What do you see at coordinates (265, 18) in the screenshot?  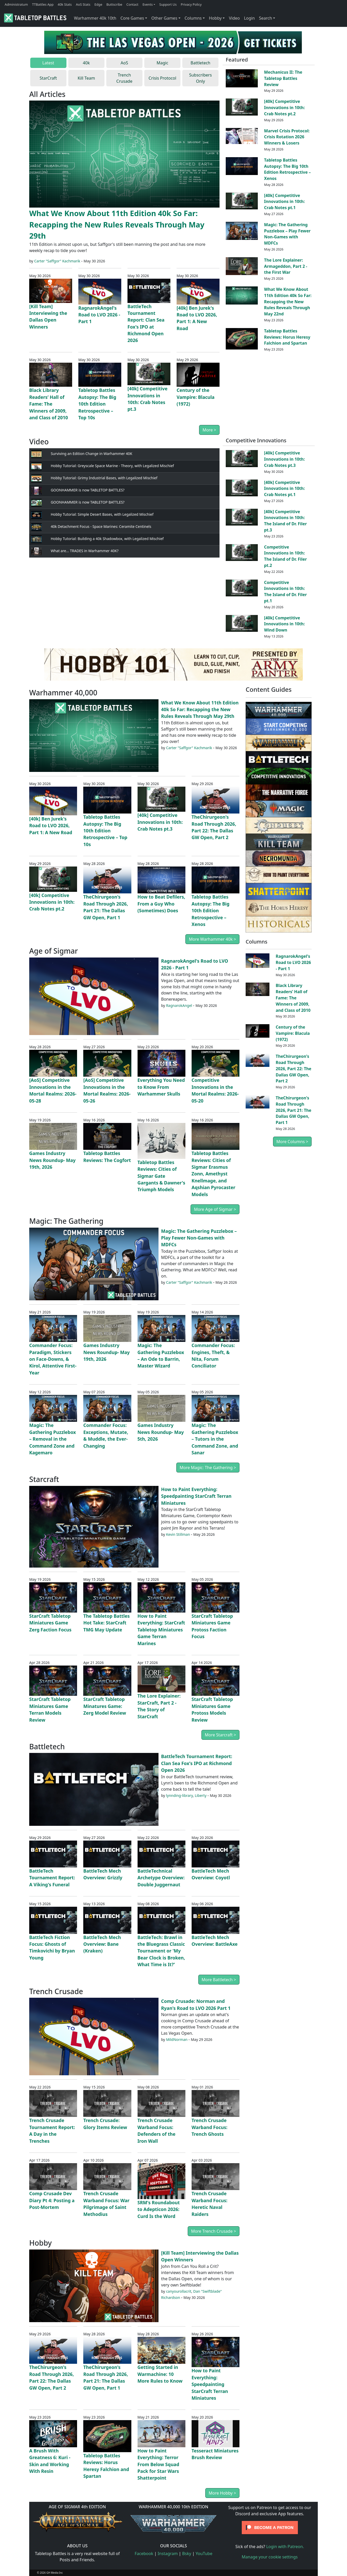 I see `Search [button]` at bounding box center [265, 18].